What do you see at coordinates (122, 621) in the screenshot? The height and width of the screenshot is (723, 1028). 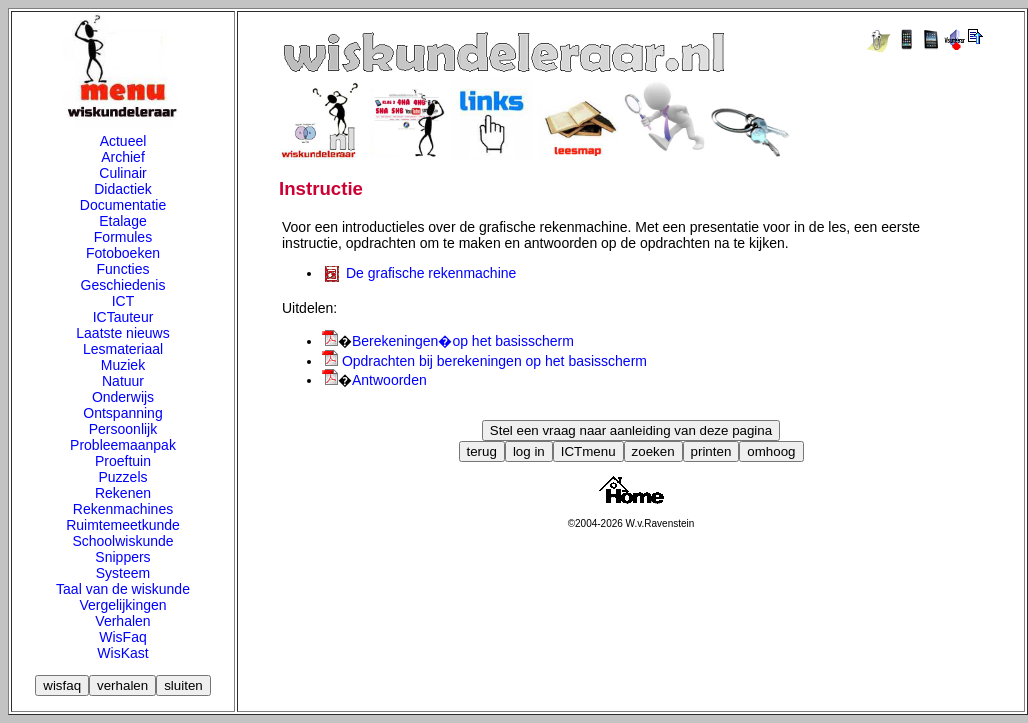 I see `Verhalen` at bounding box center [122, 621].